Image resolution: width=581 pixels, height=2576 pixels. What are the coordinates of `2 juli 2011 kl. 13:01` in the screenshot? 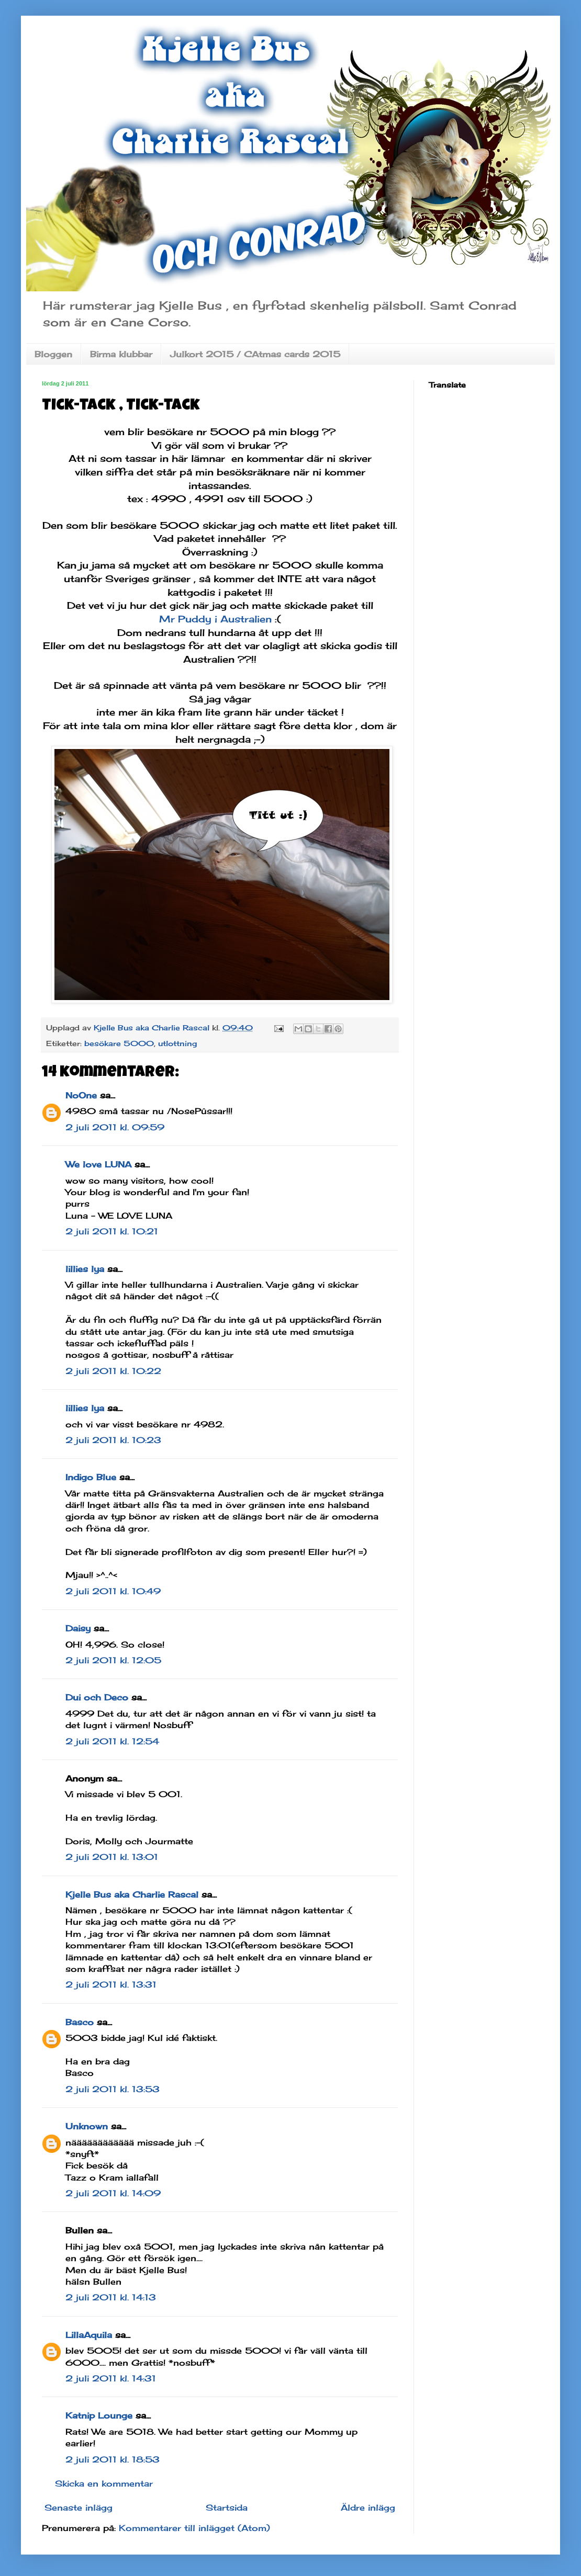 It's located at (111, 1857).